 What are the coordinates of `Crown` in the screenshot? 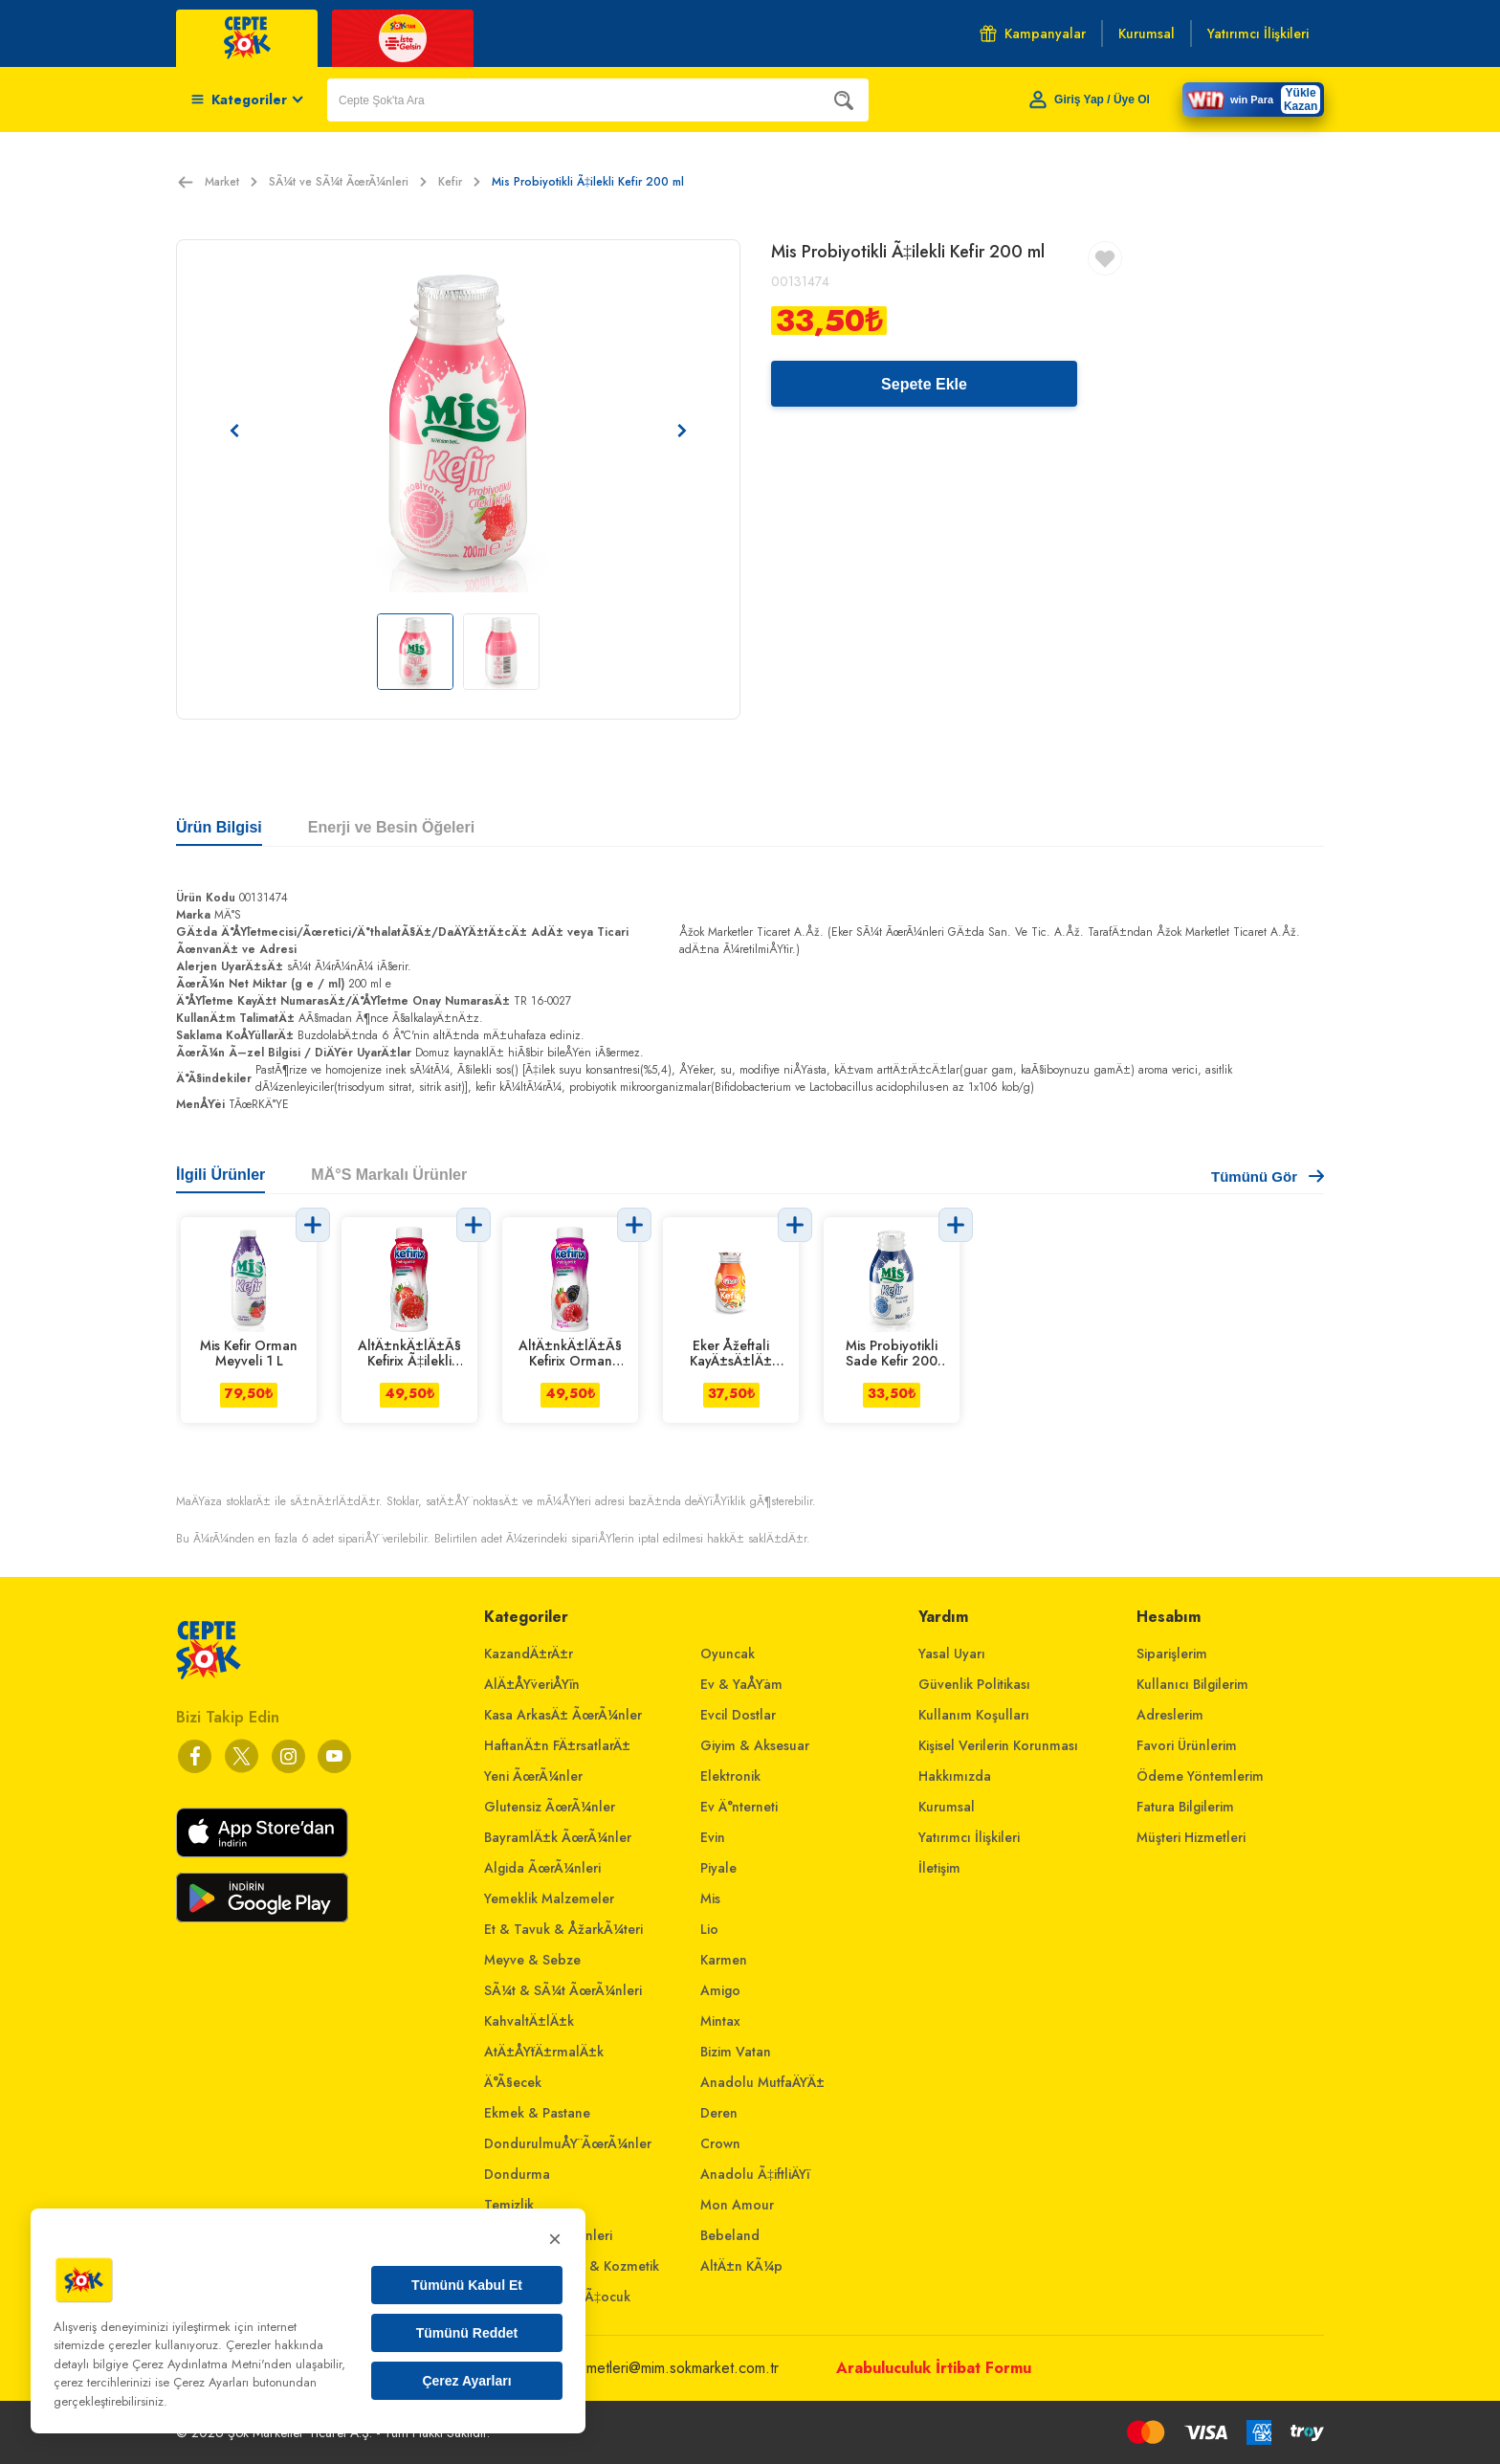 It's located at (720, 2143).